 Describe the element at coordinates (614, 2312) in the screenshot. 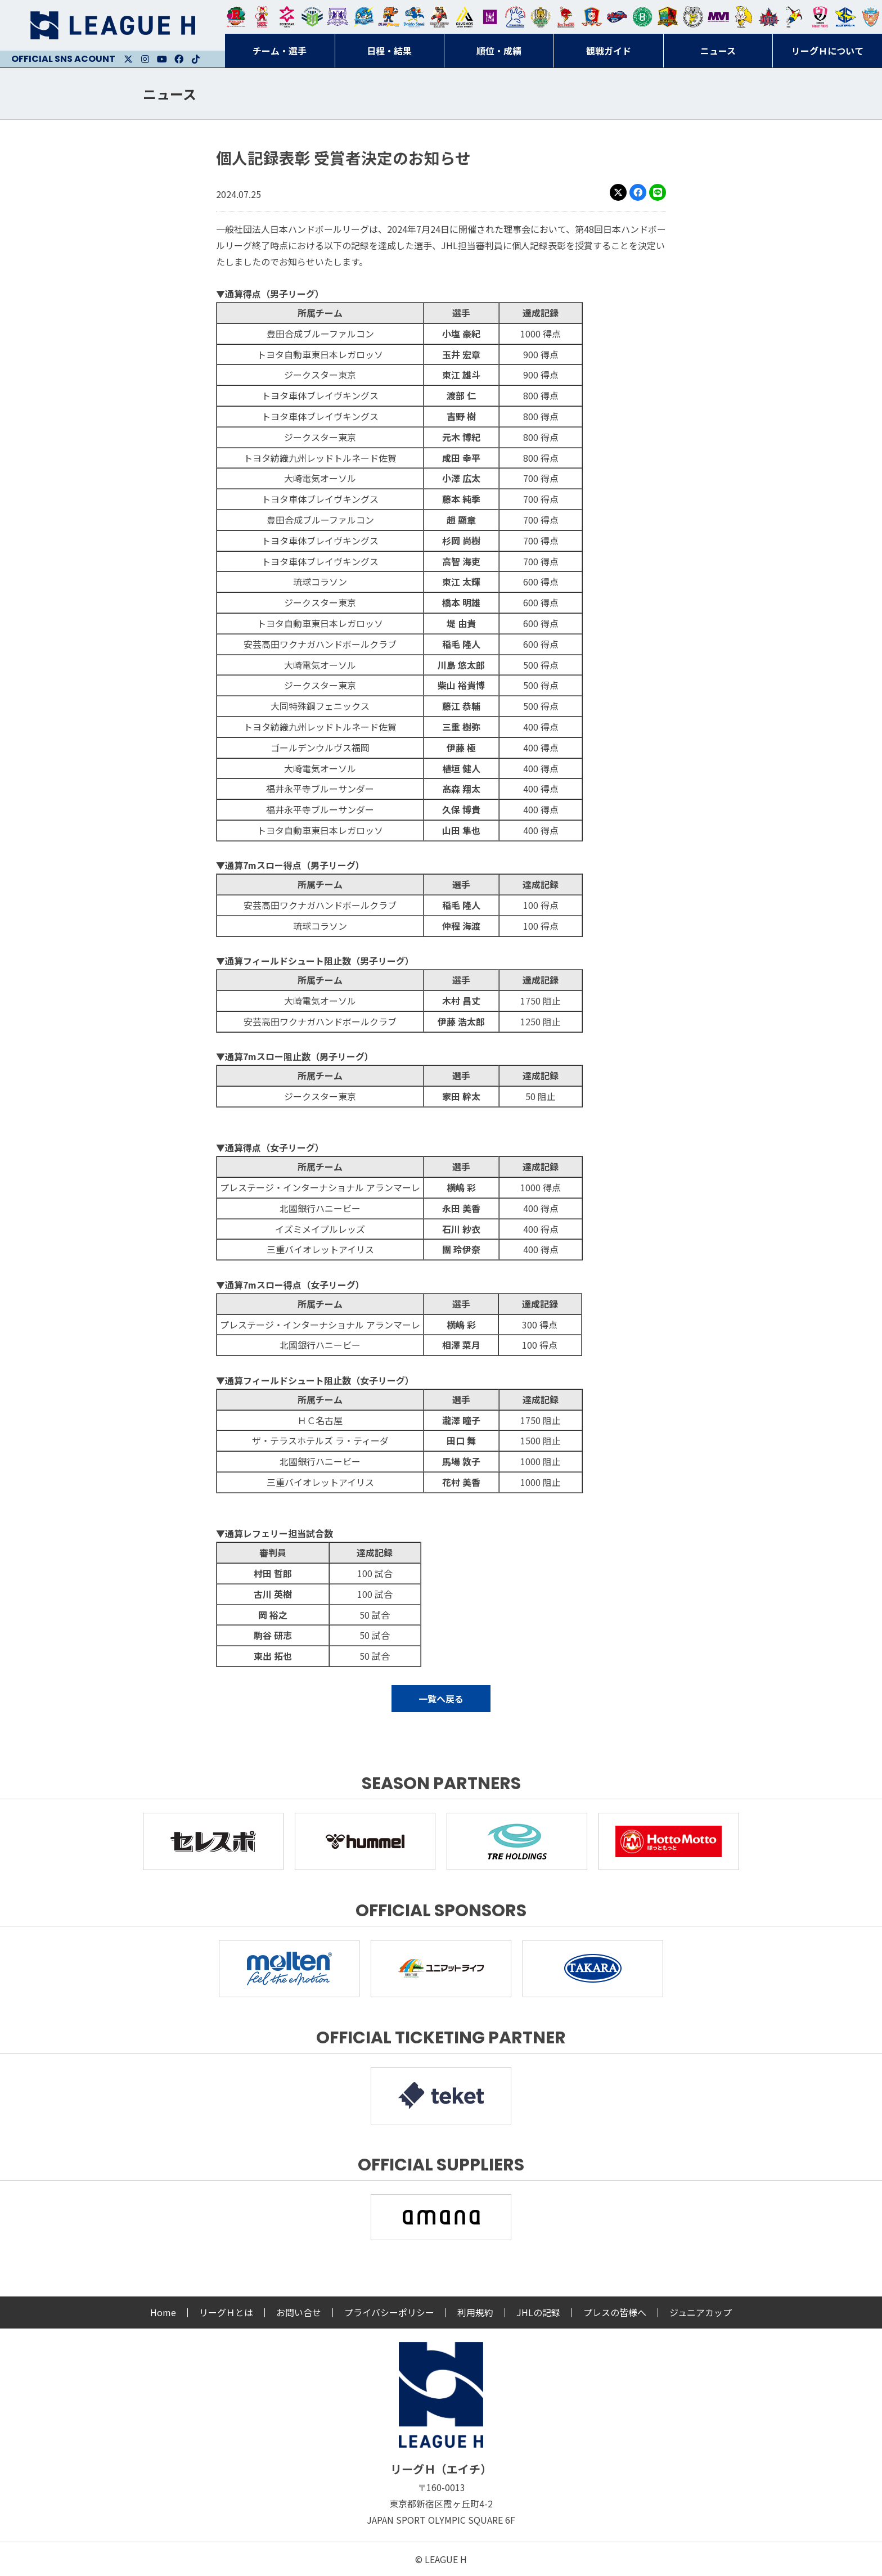

I see `プレスの皆様へ` at that location.